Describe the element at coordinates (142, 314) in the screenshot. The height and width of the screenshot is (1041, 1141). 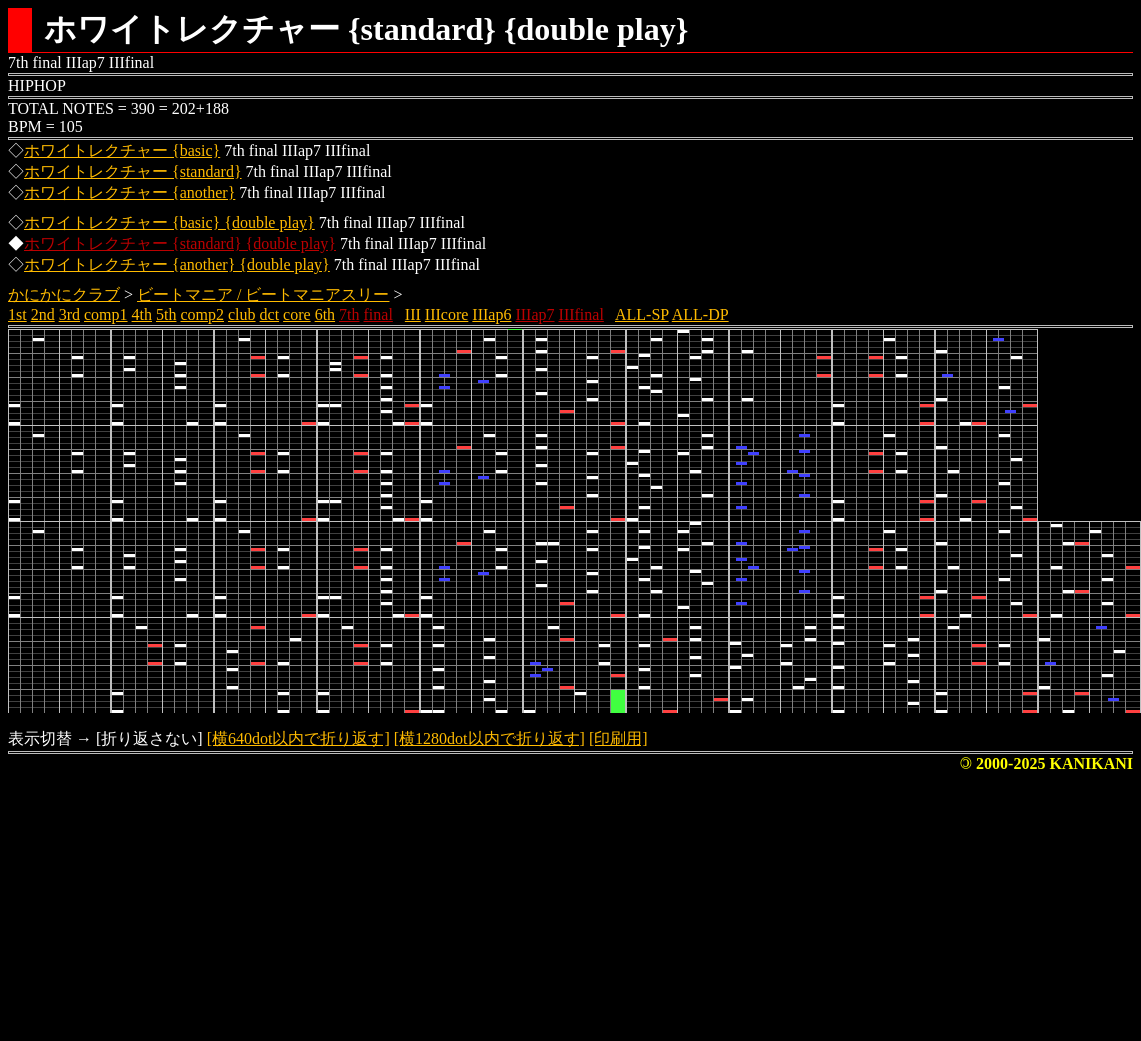
I see `4th` at that location.